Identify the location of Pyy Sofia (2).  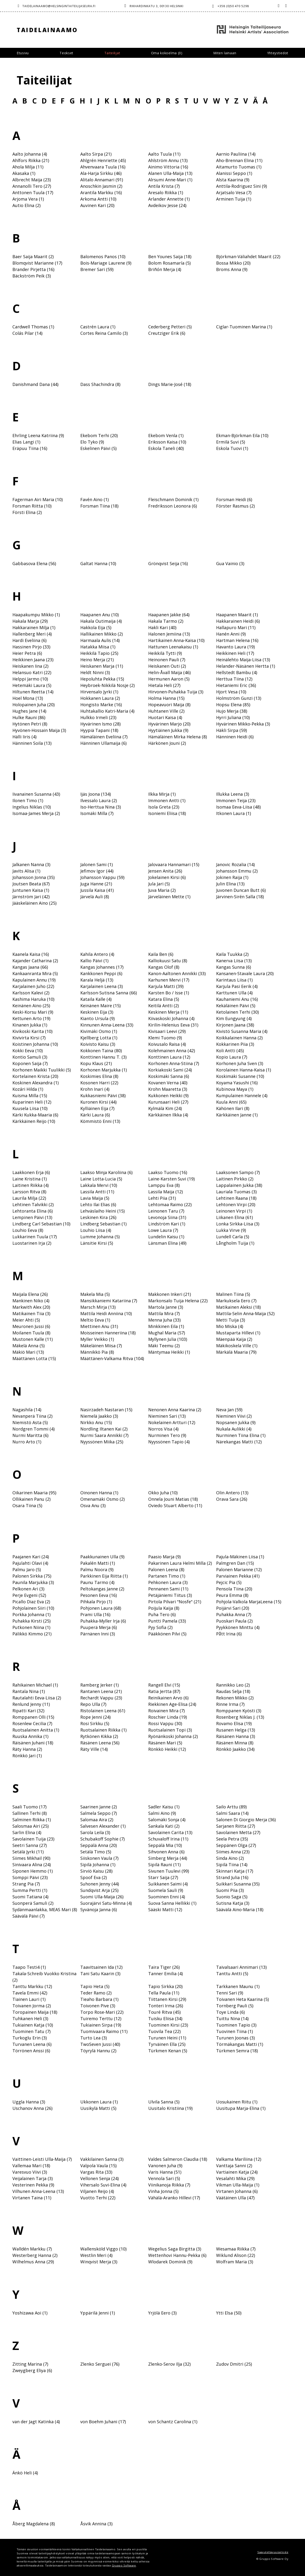
(160, 1627).